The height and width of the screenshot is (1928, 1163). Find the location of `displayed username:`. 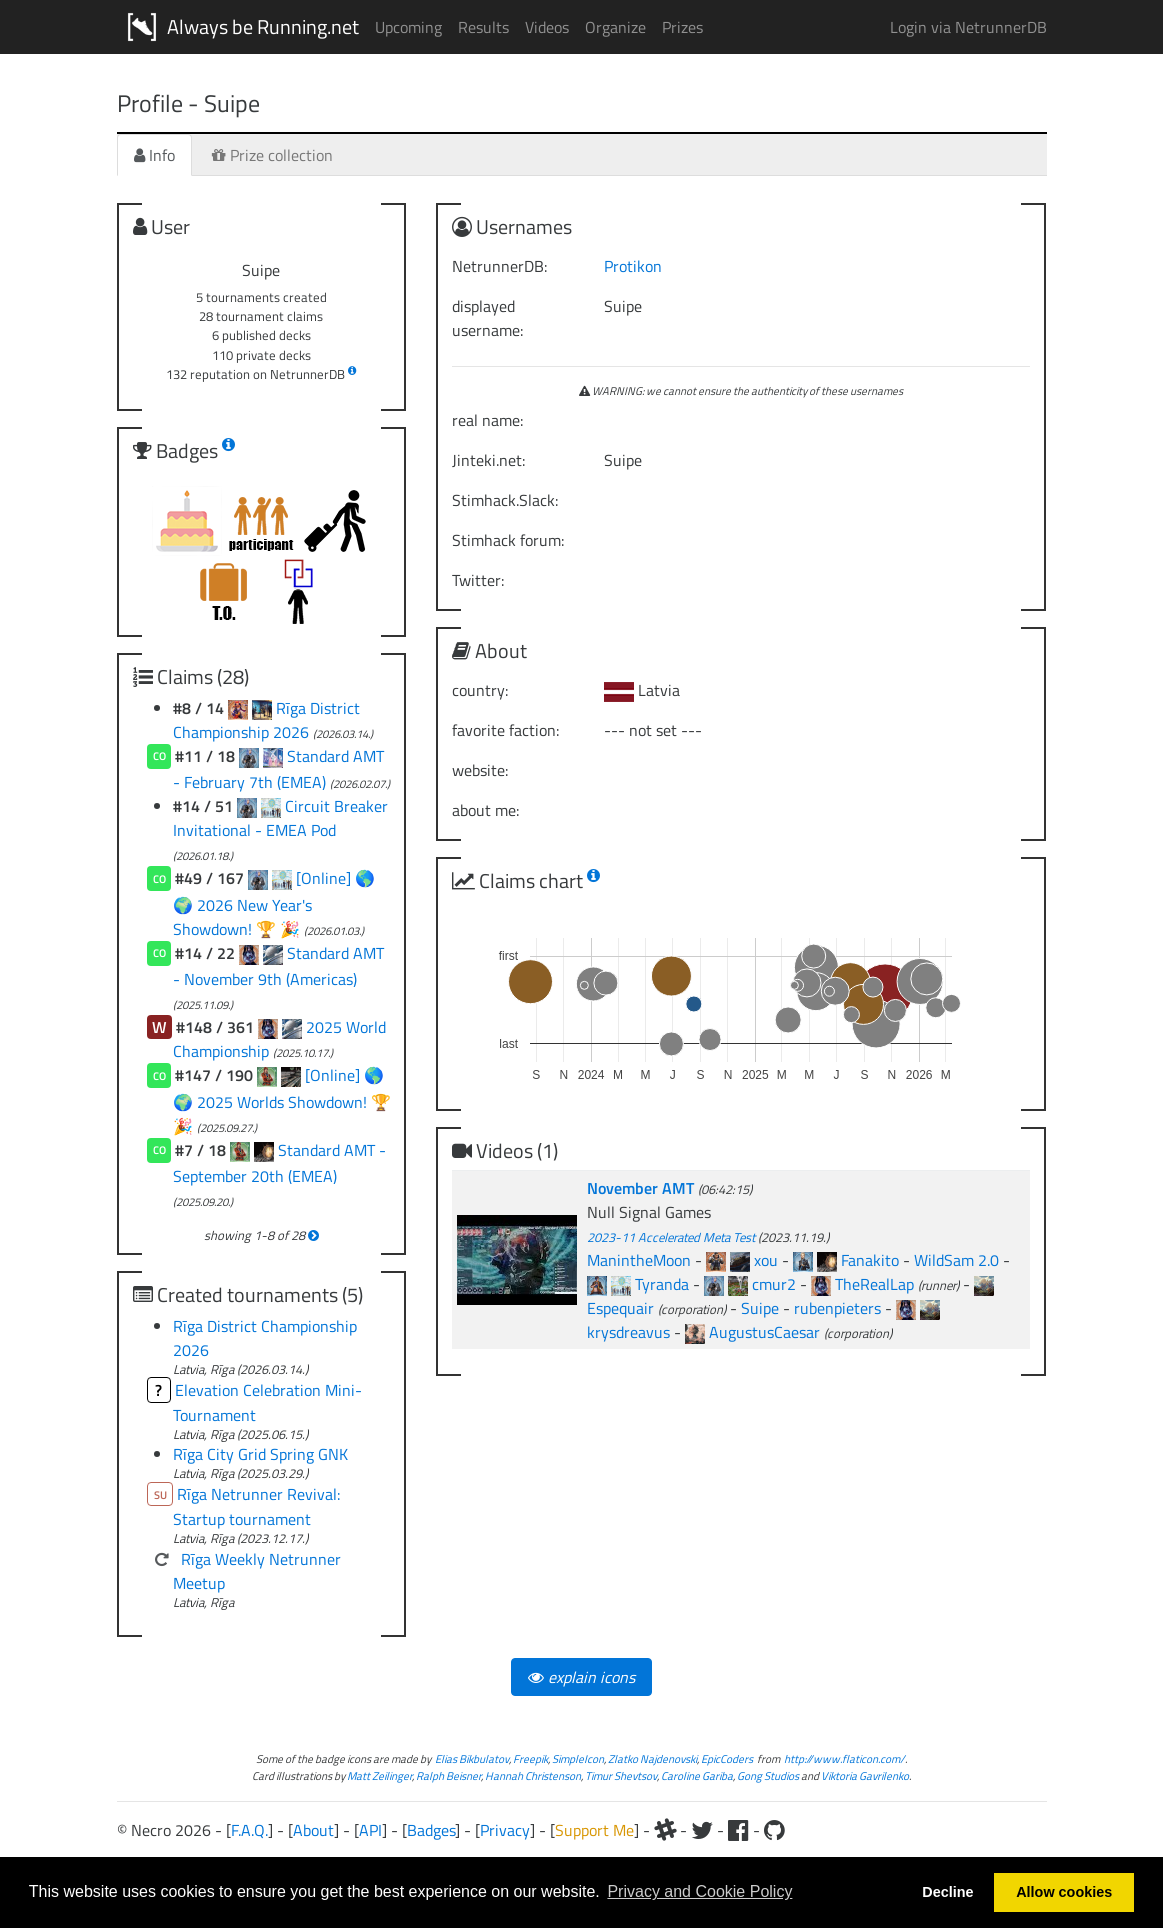

displayed username: is located at coordinates (487, 318).